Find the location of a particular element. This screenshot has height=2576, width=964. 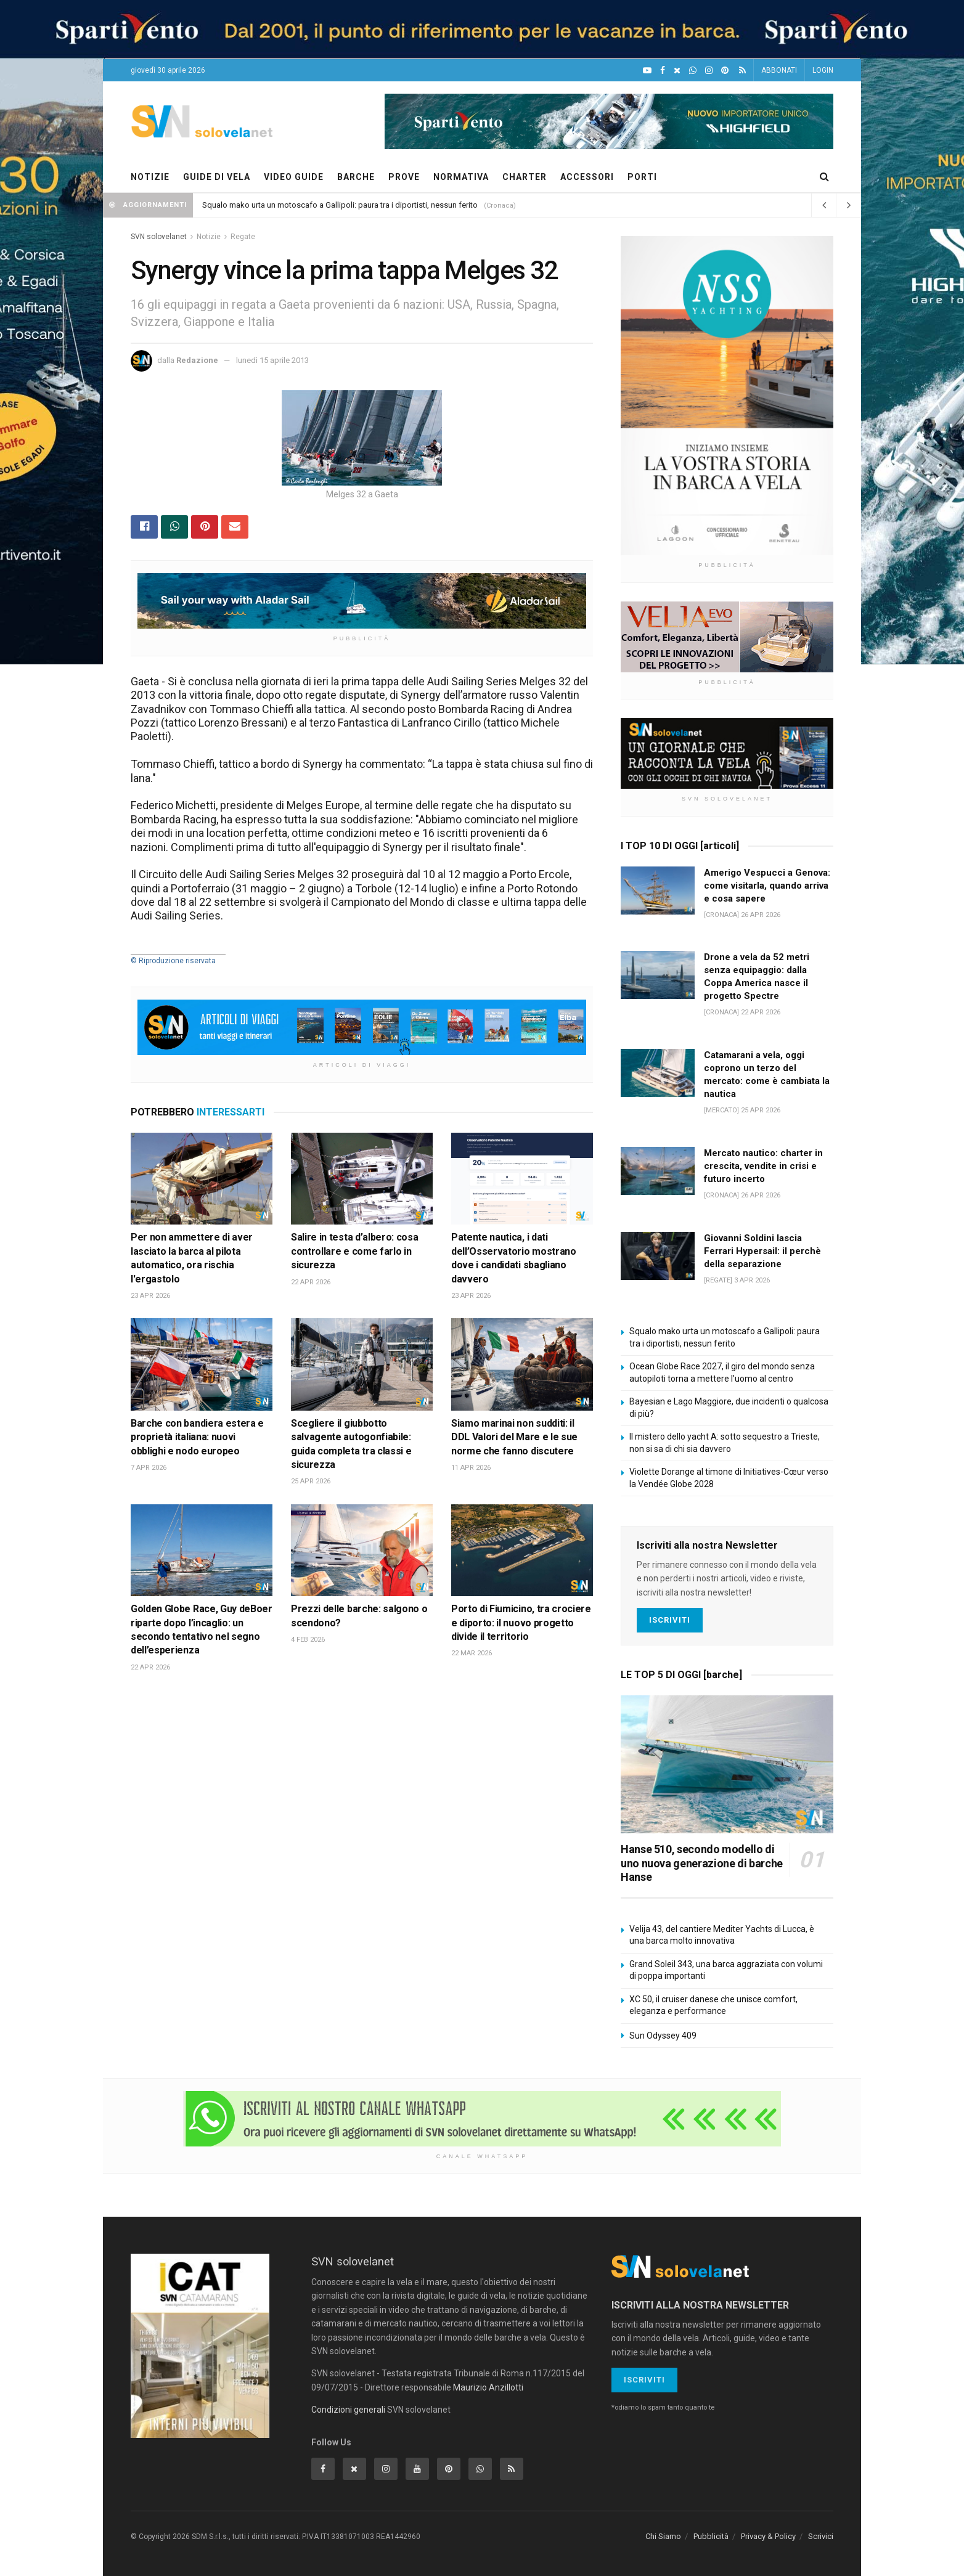

Amerigo Vespucci a Genova: come visitarla, quando arriva e cosa sapere is located at coordinates (767, 885).